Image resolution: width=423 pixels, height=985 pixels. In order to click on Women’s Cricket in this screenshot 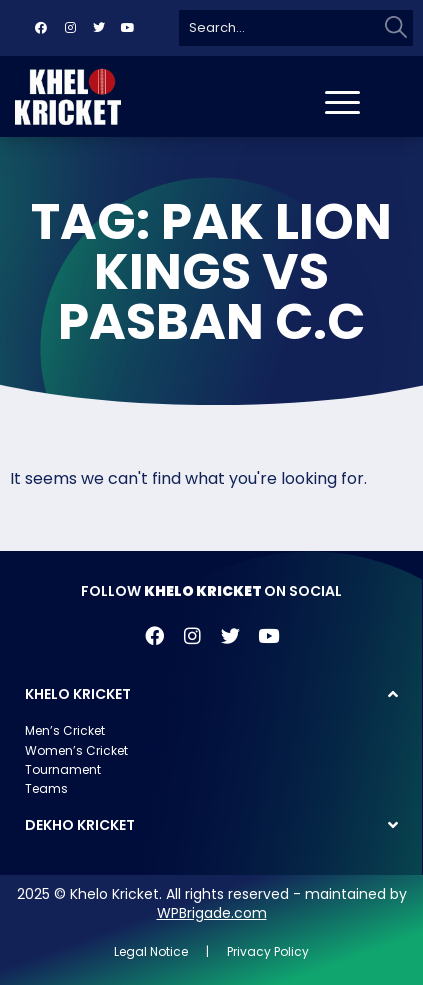, I will do `click(76, 750)`.